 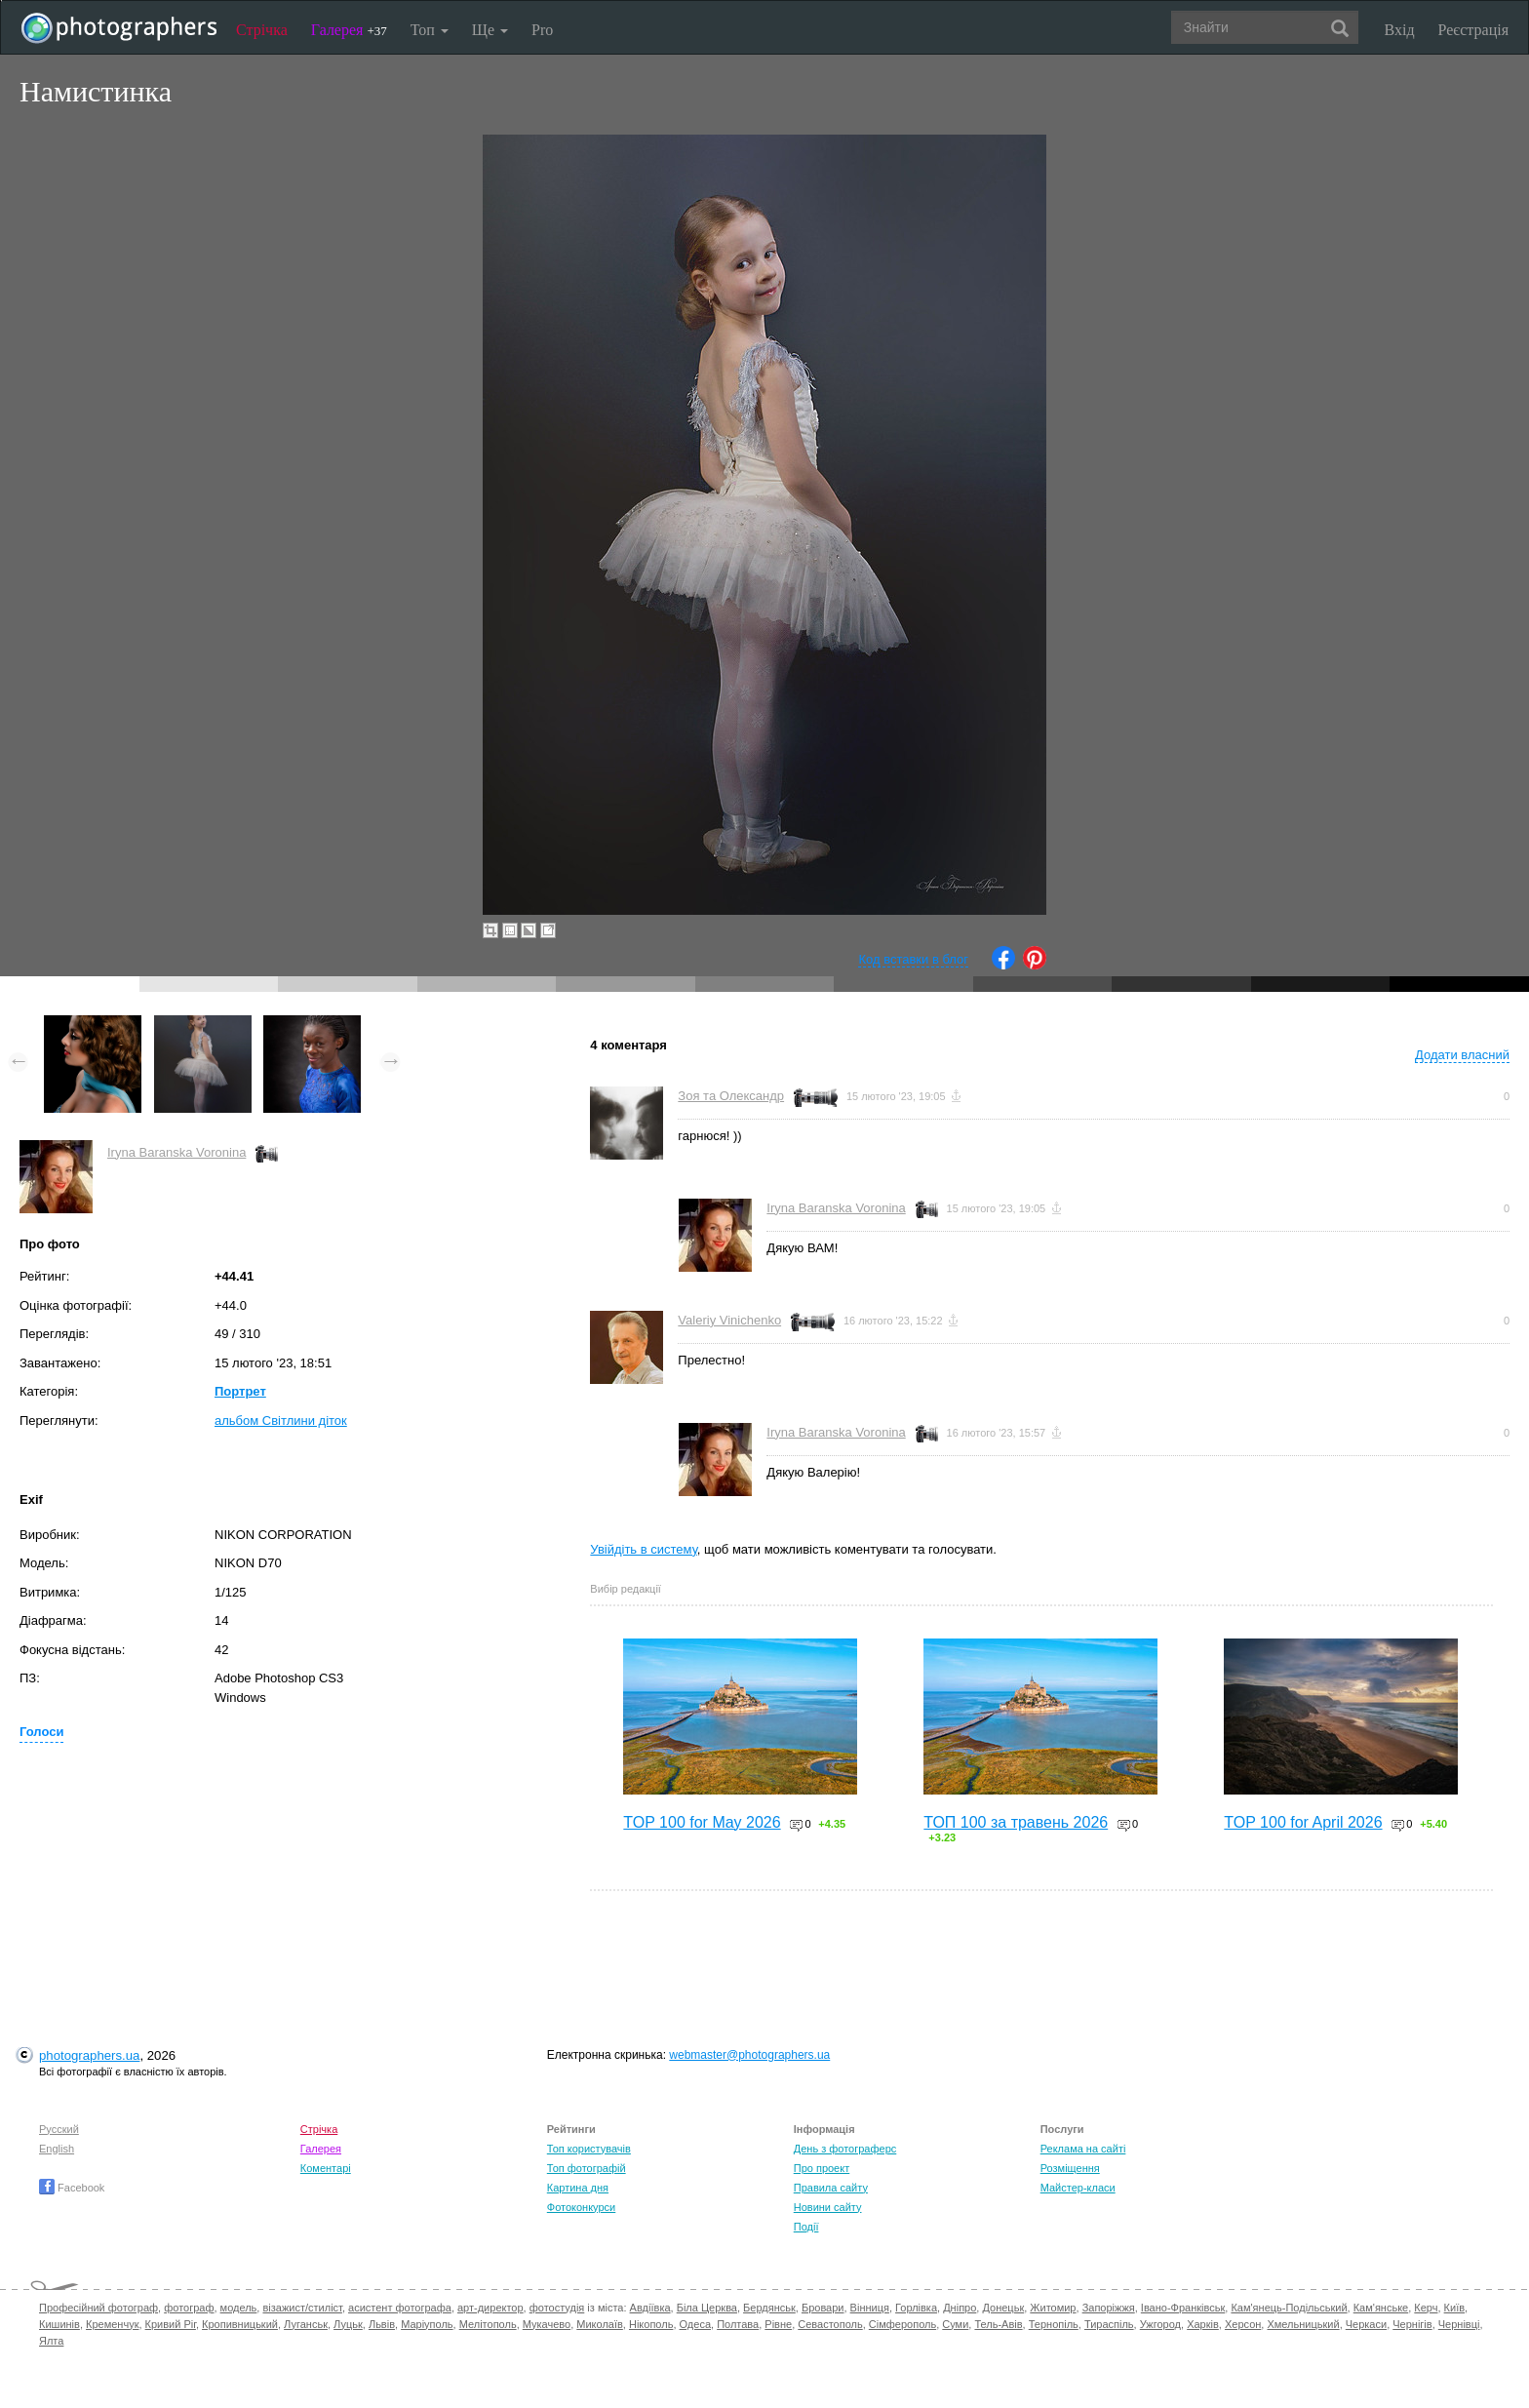 I want to click on Русский, so click(x=59, y=2129).